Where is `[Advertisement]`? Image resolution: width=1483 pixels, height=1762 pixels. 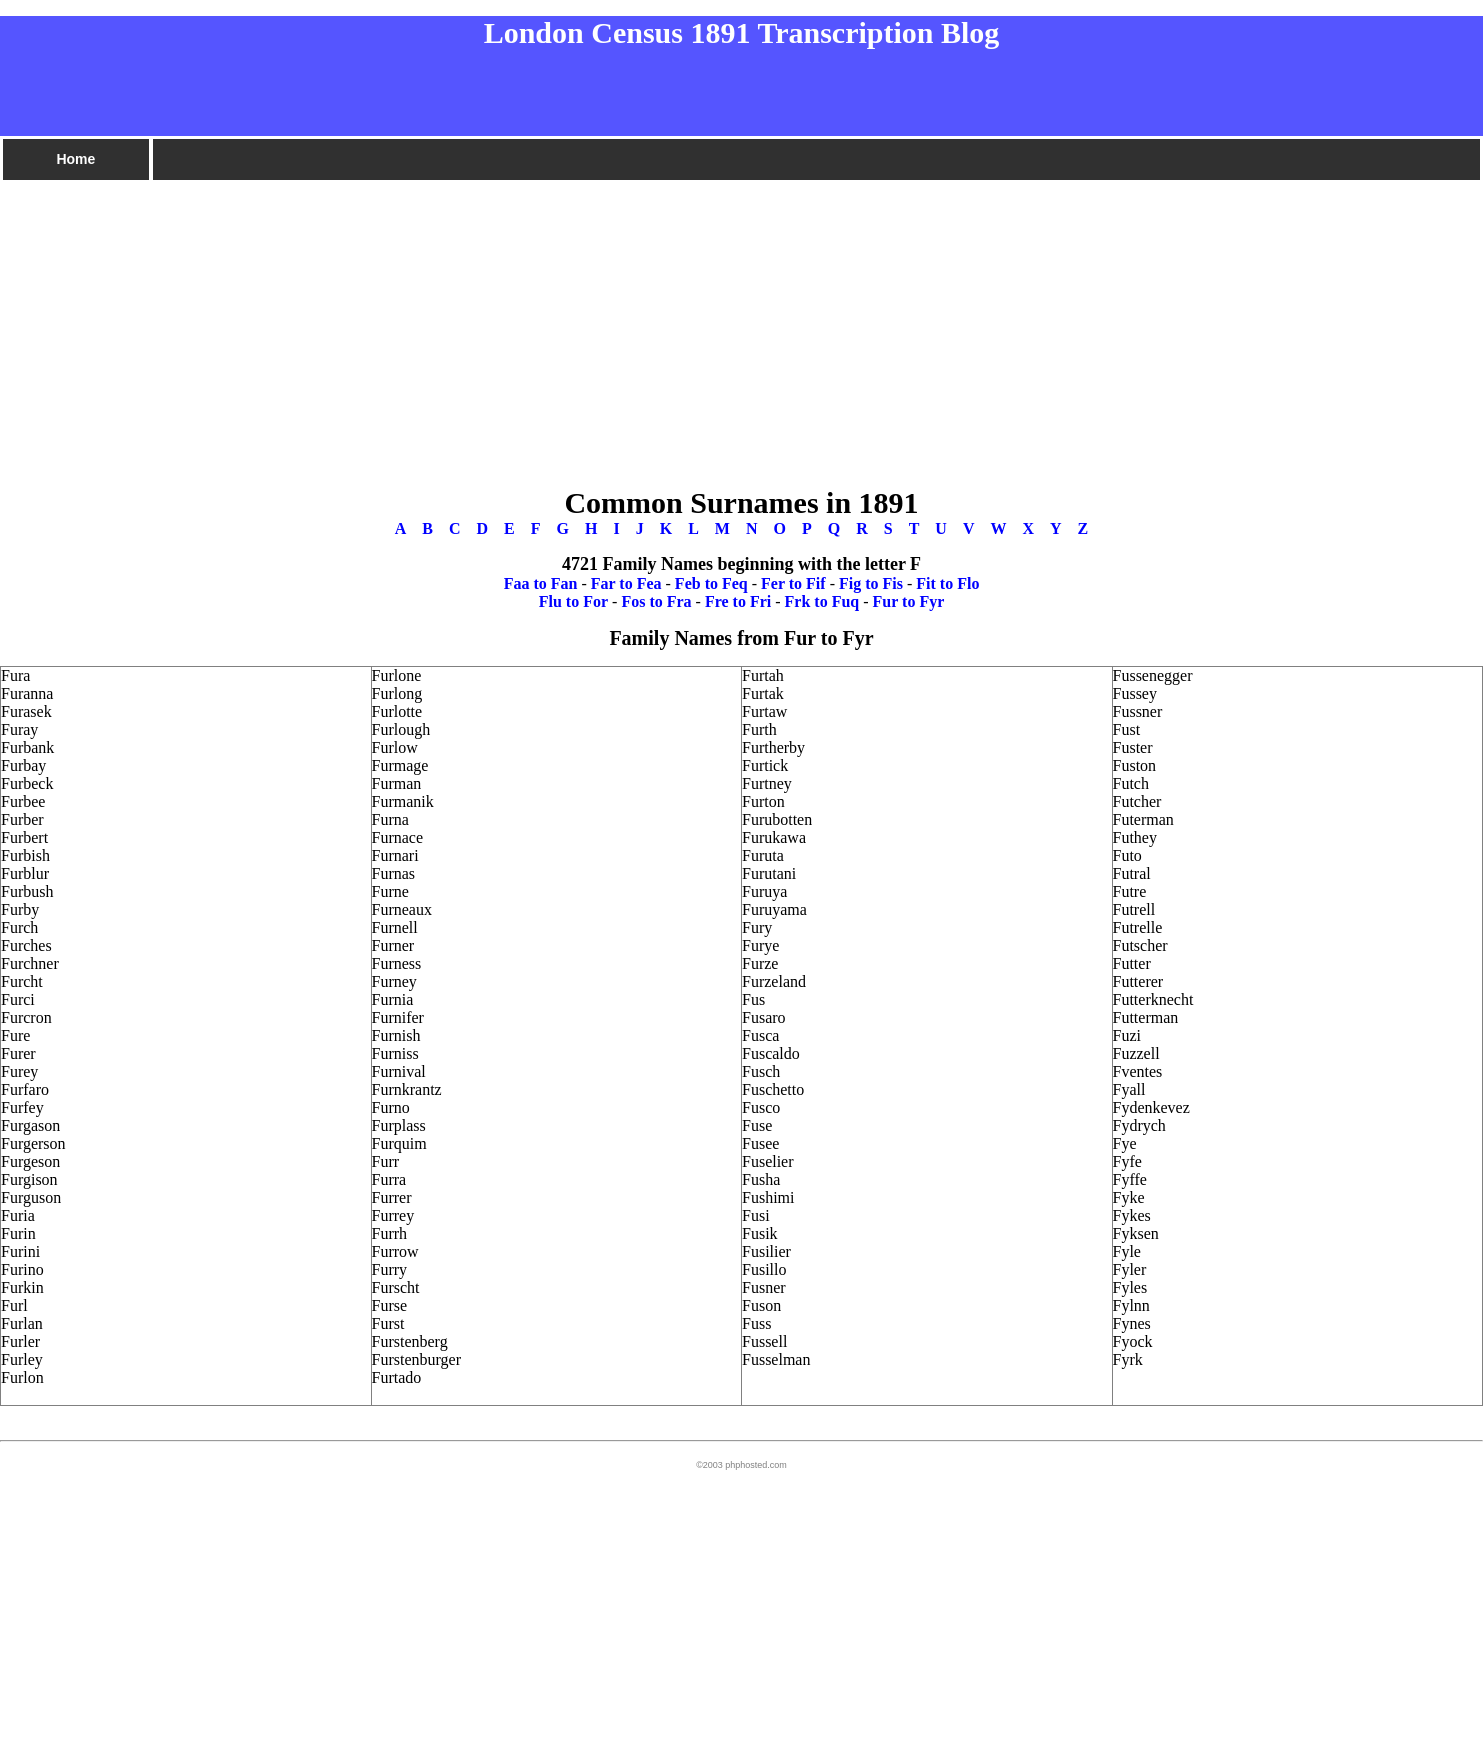 [Advertisement] is located at coordinates (600, 323).